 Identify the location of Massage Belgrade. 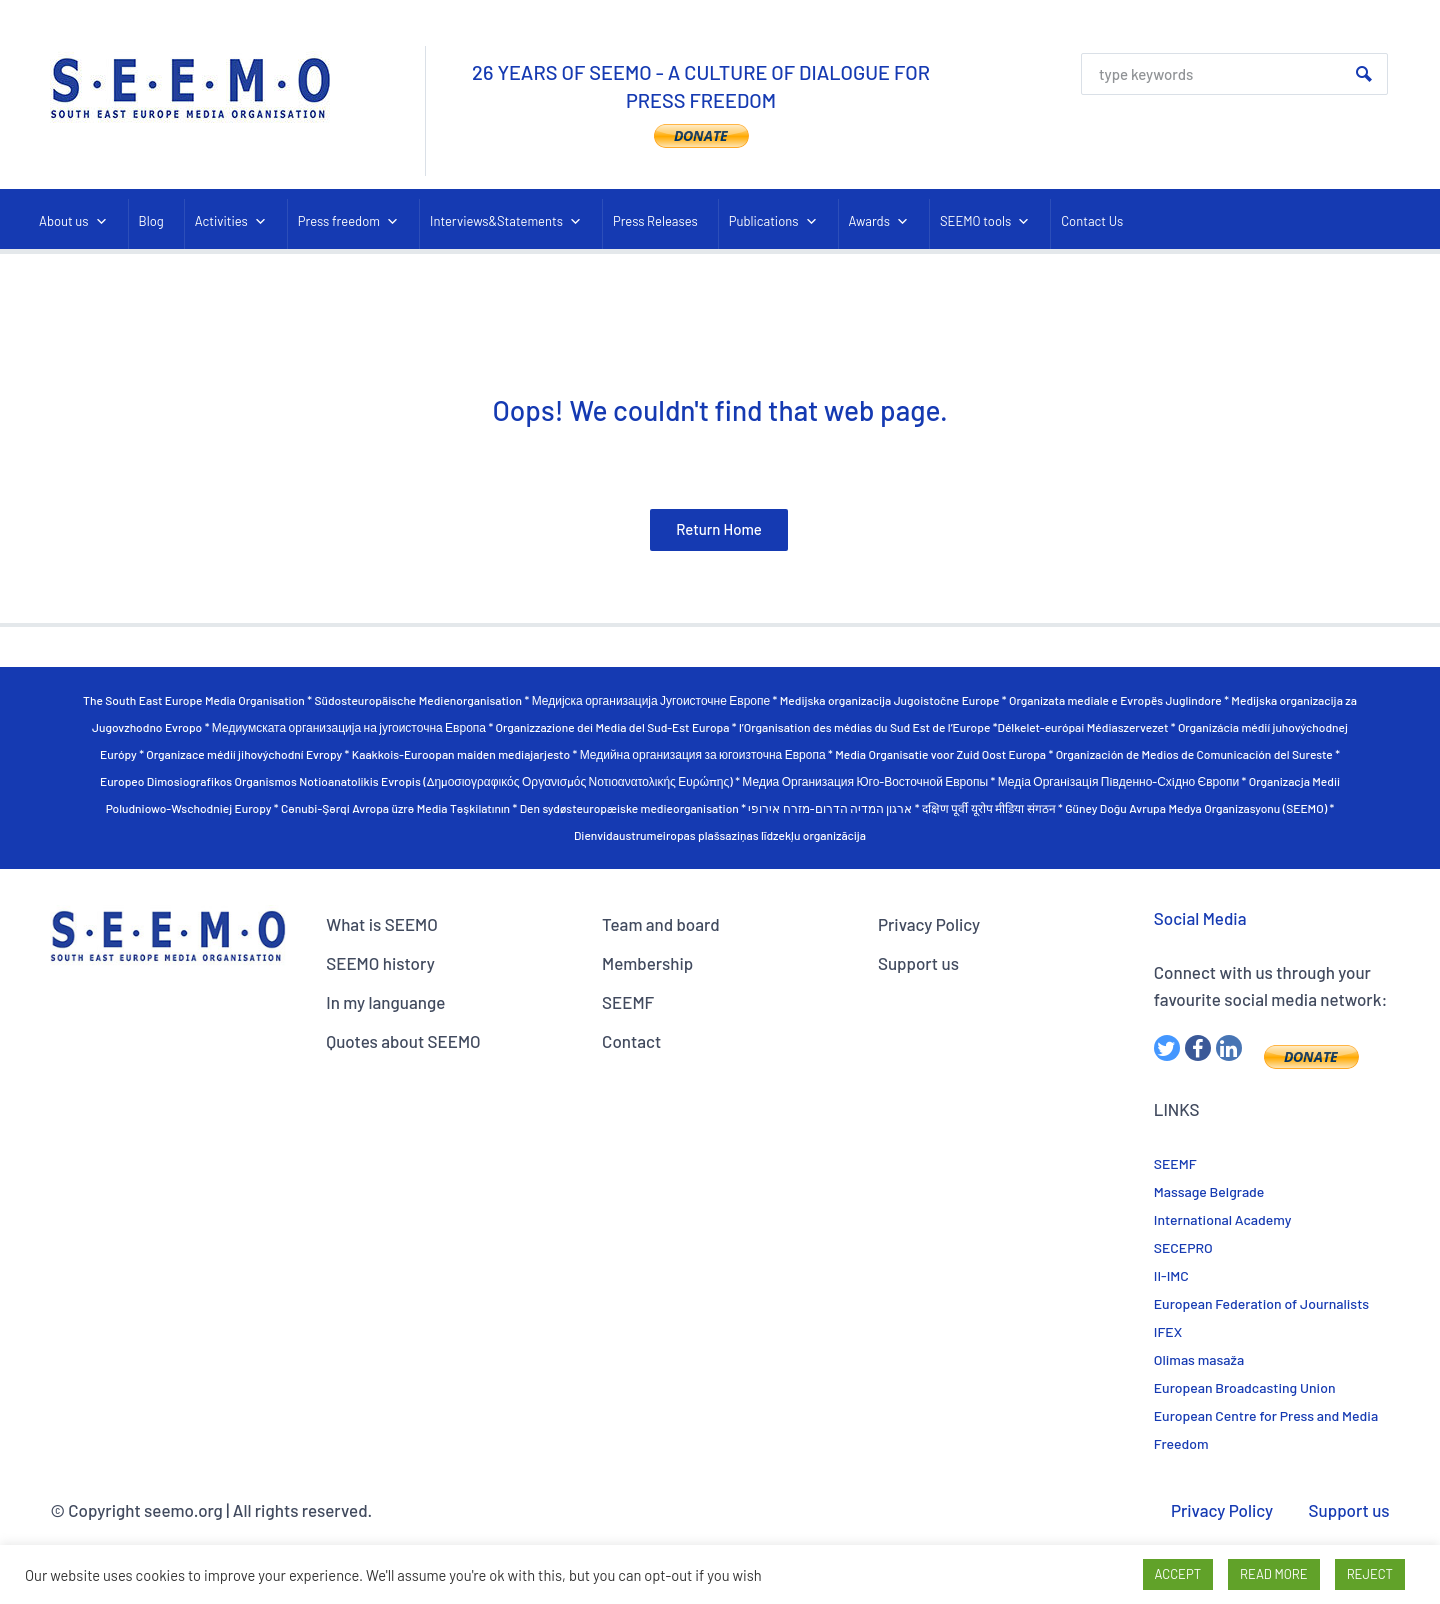
(1209, 1191).